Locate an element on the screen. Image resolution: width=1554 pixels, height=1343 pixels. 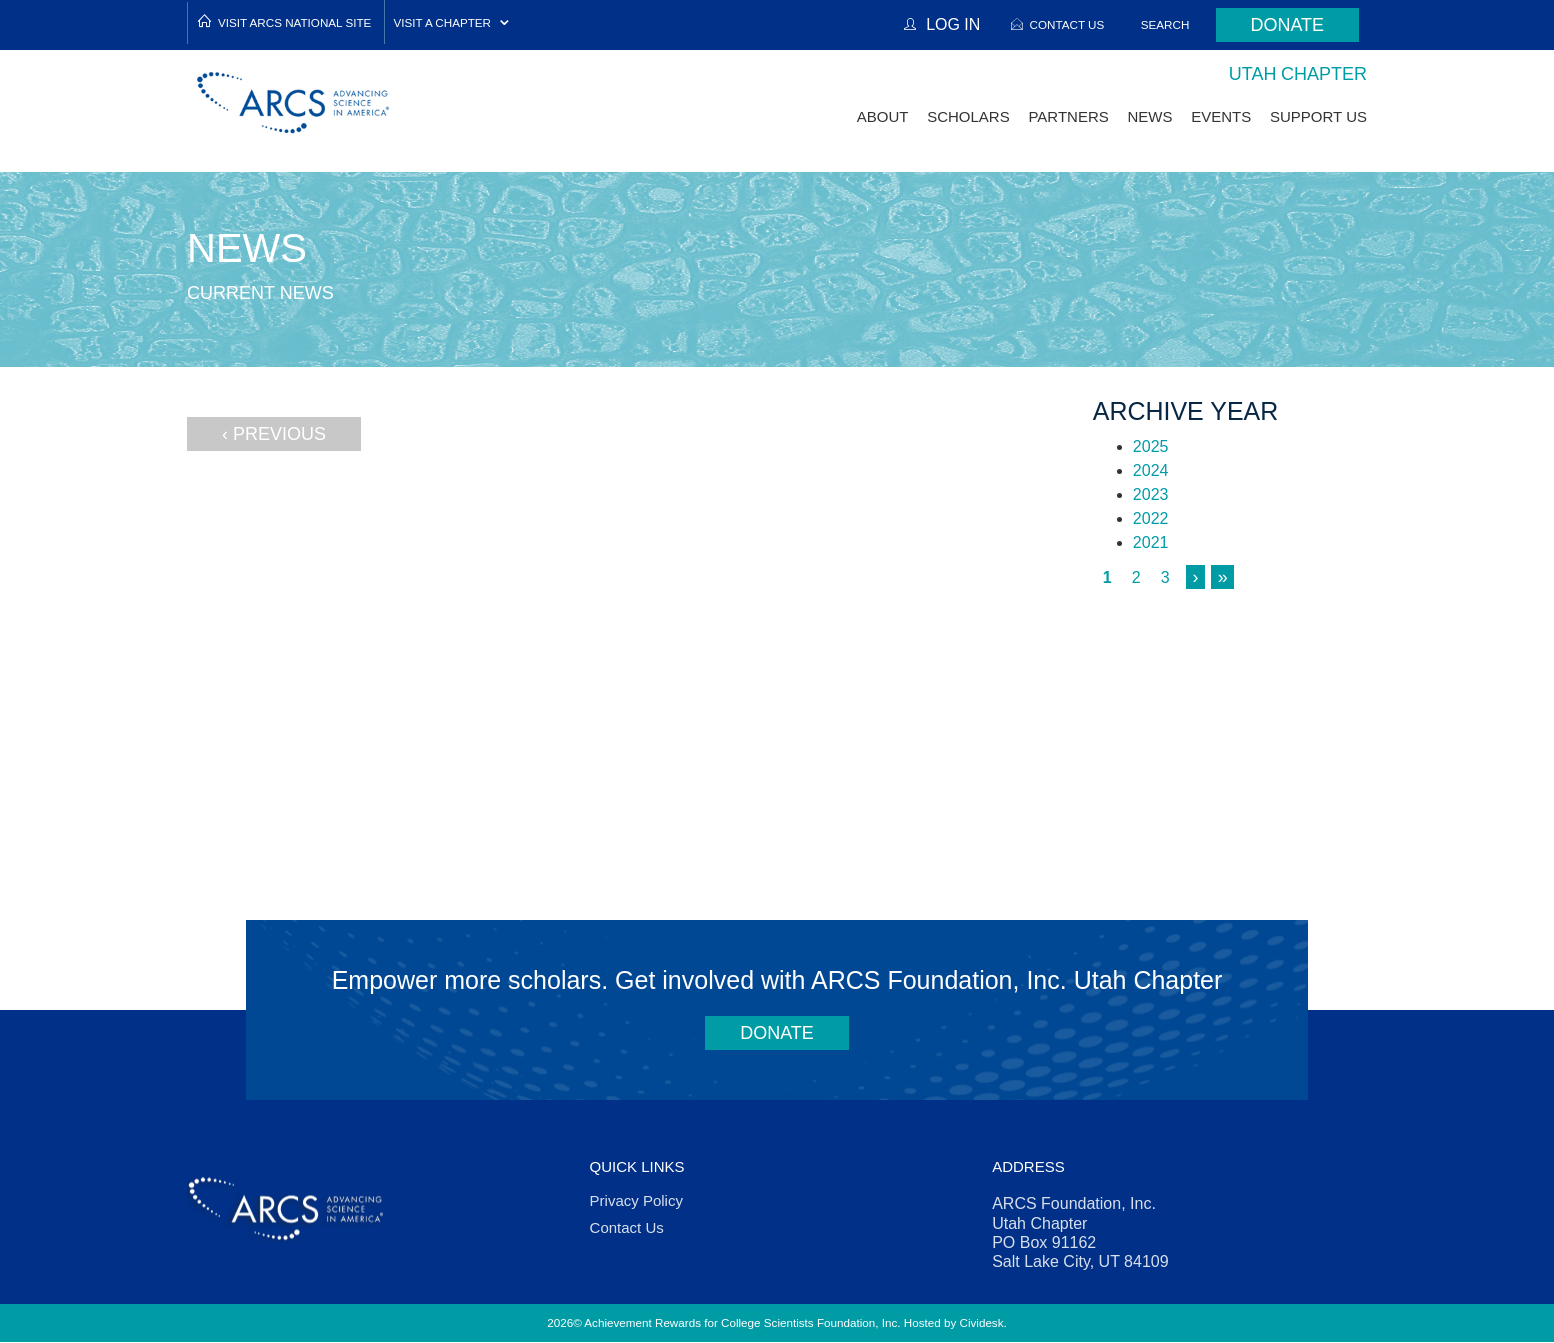
2022 is located at coordinates (1151, 518).